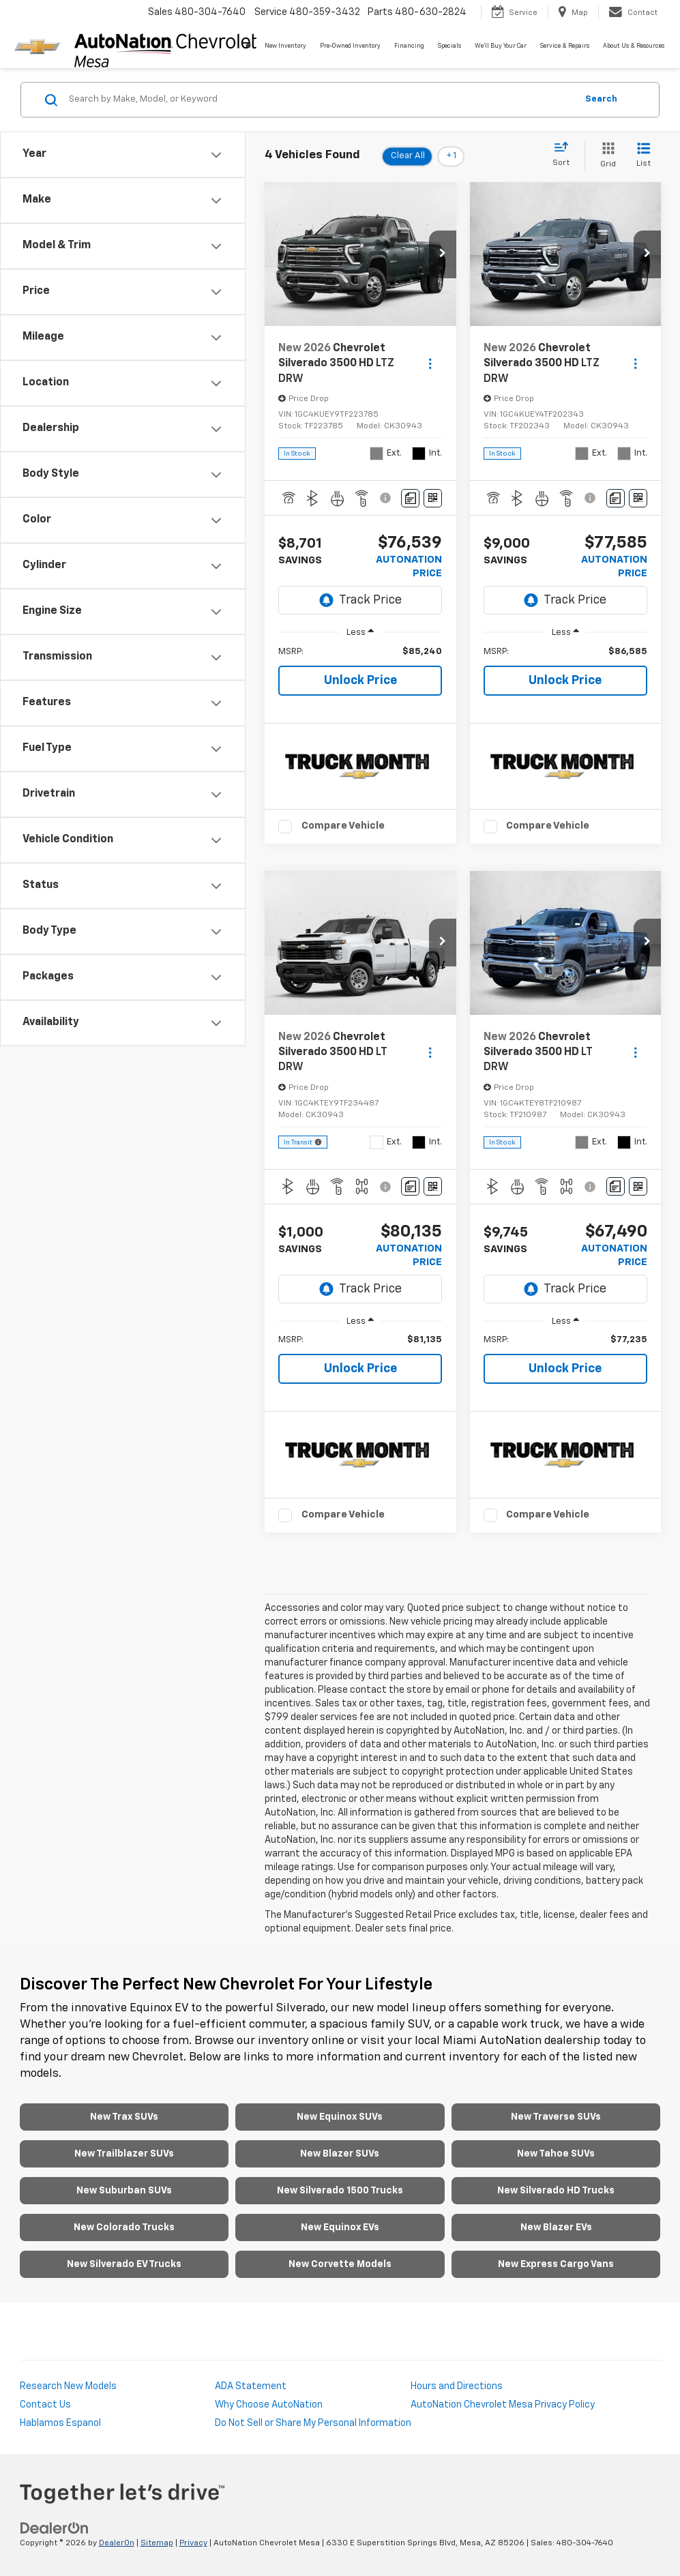 The height and width of the screenshot is (2576, 680). What do you see at coordinates (633, 46) in the screenshot?
I see `About Us & Resources [button]` at bounding box center [633, 46].